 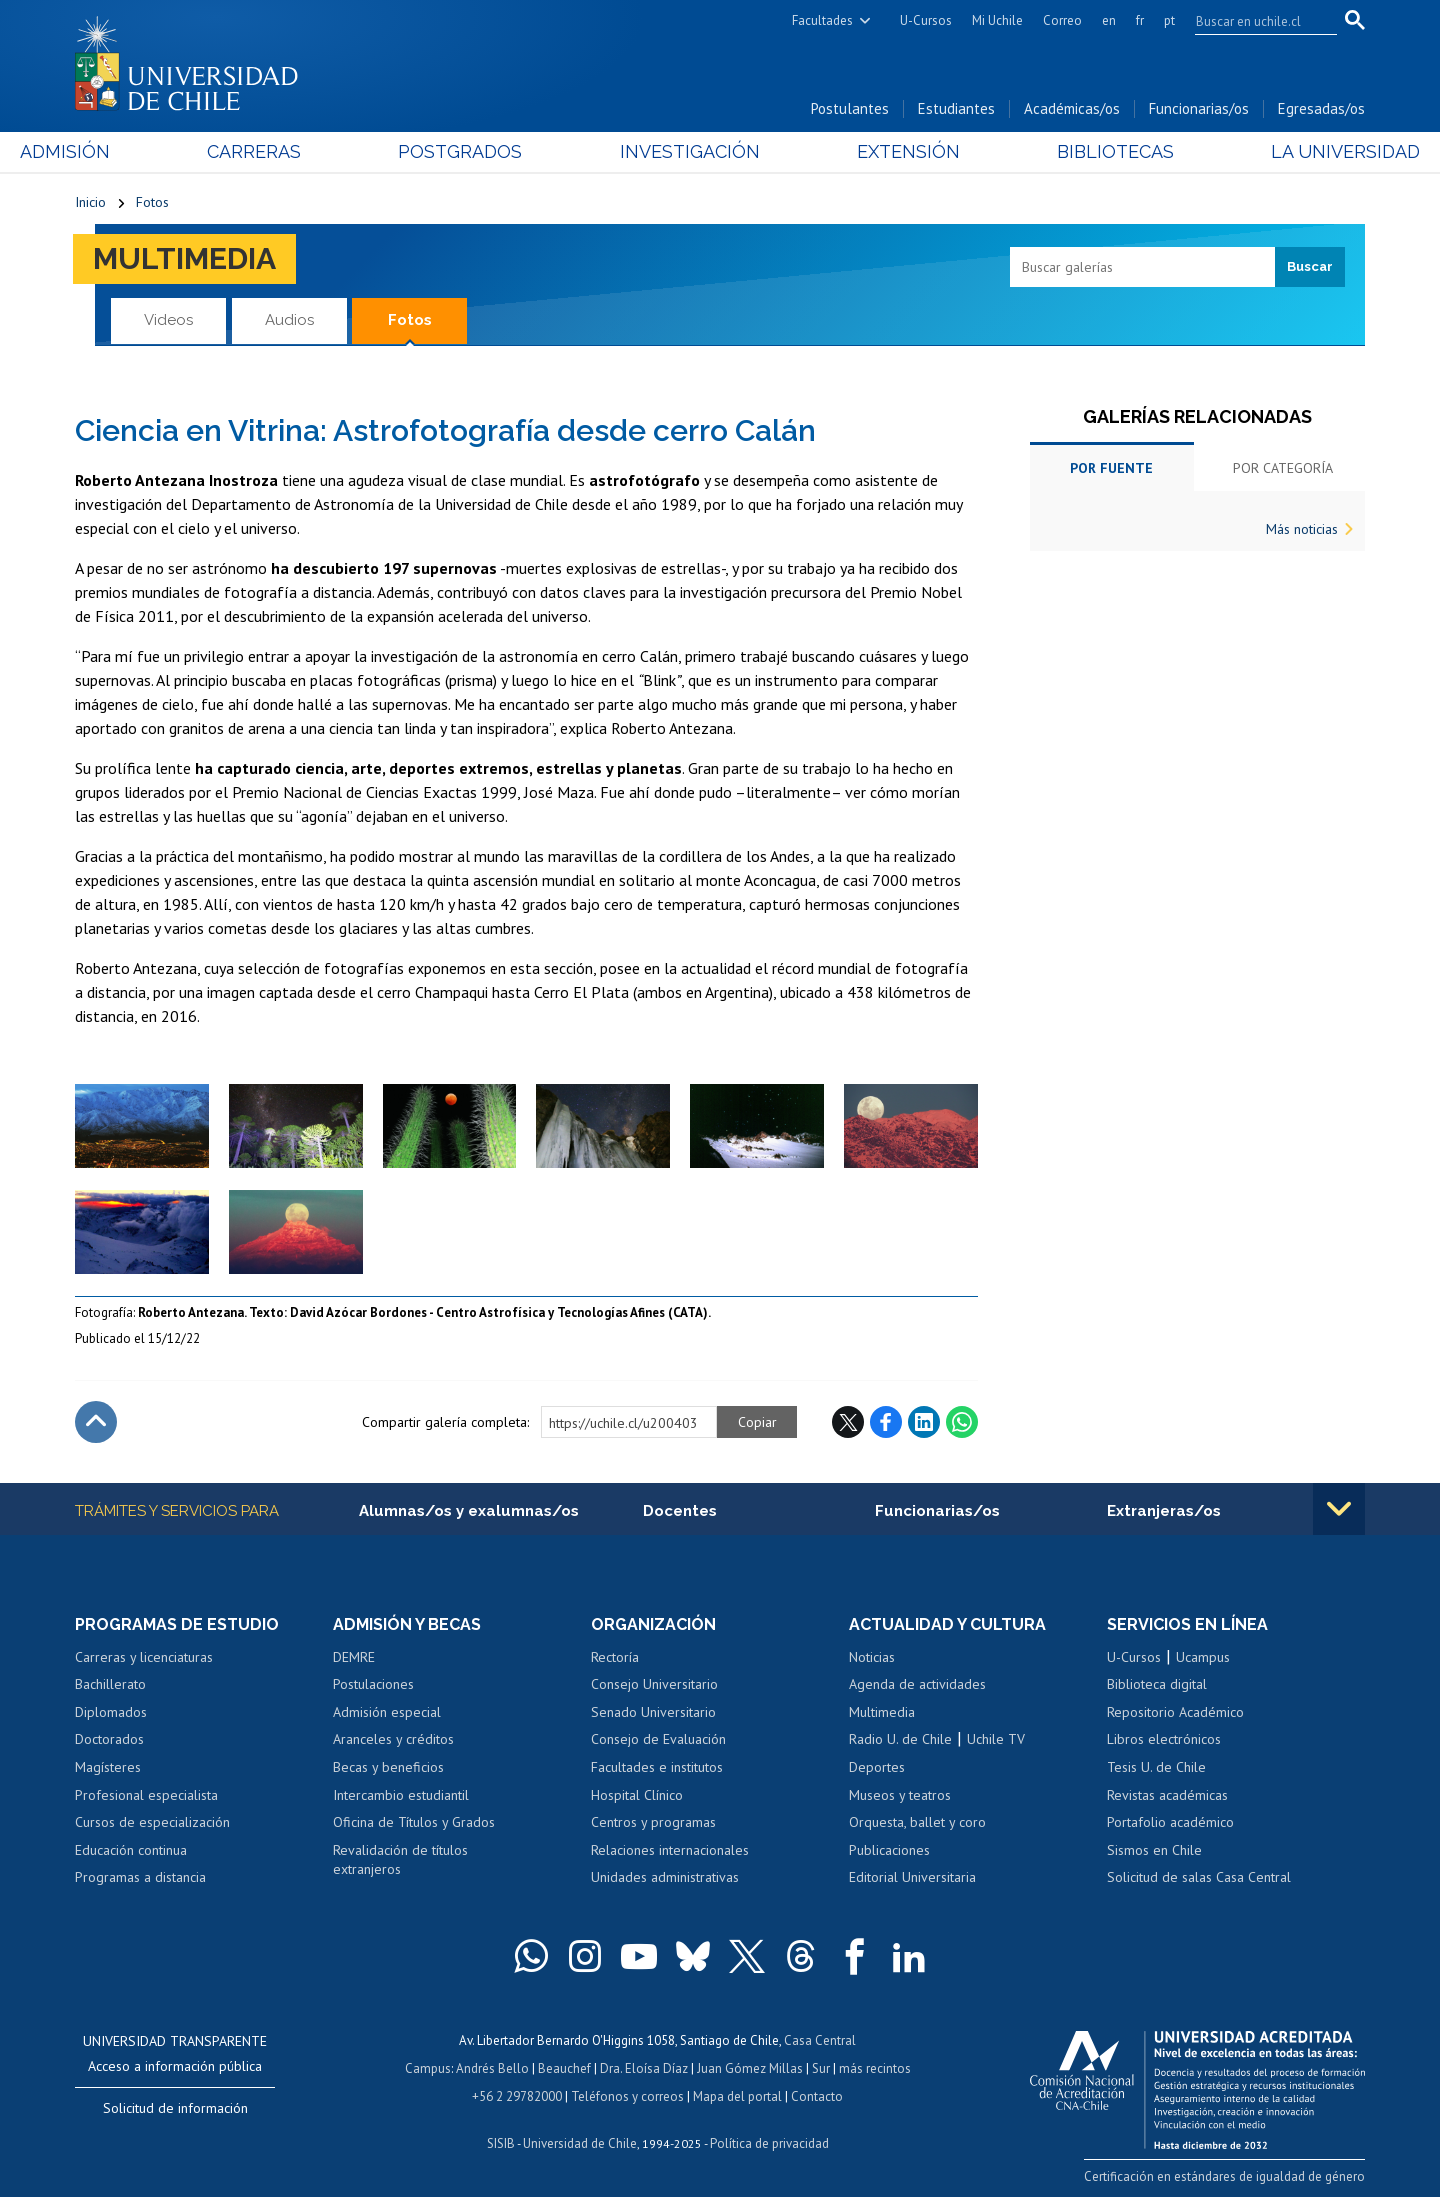 I want to click on Carreras y licenciaturas, so click(x=144, y=1657).